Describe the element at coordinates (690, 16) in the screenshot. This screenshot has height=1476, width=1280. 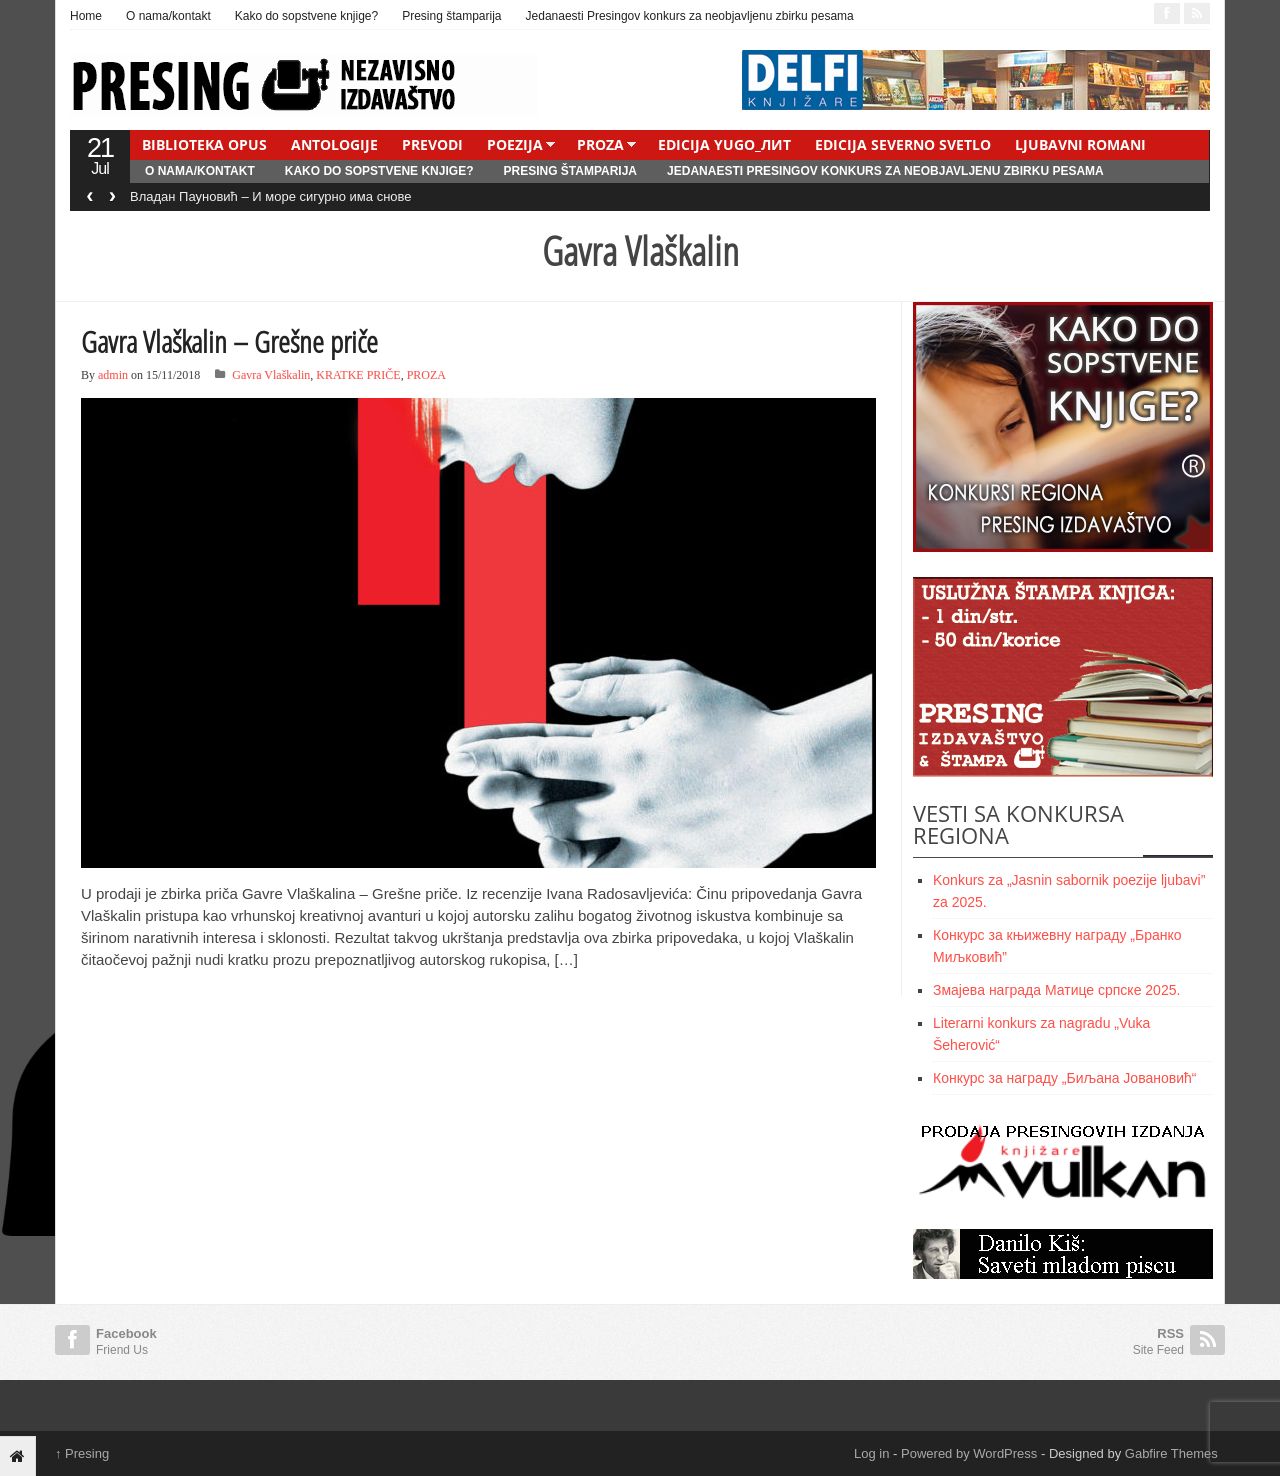
I see `Jedanaesti Presingov konkurs za neobjavljenu zbirku pesama` at that location.